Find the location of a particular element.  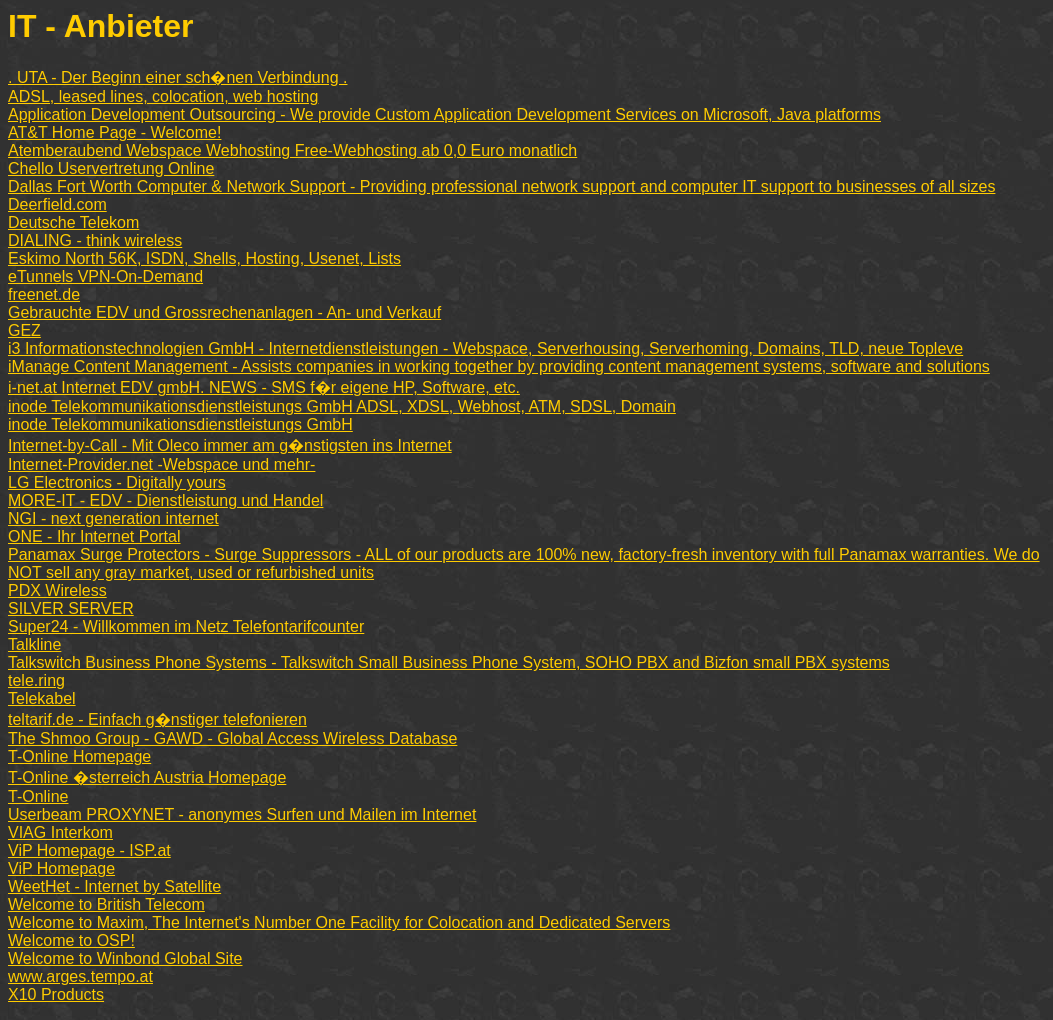

GEZ is located at coordinates (24, 330).